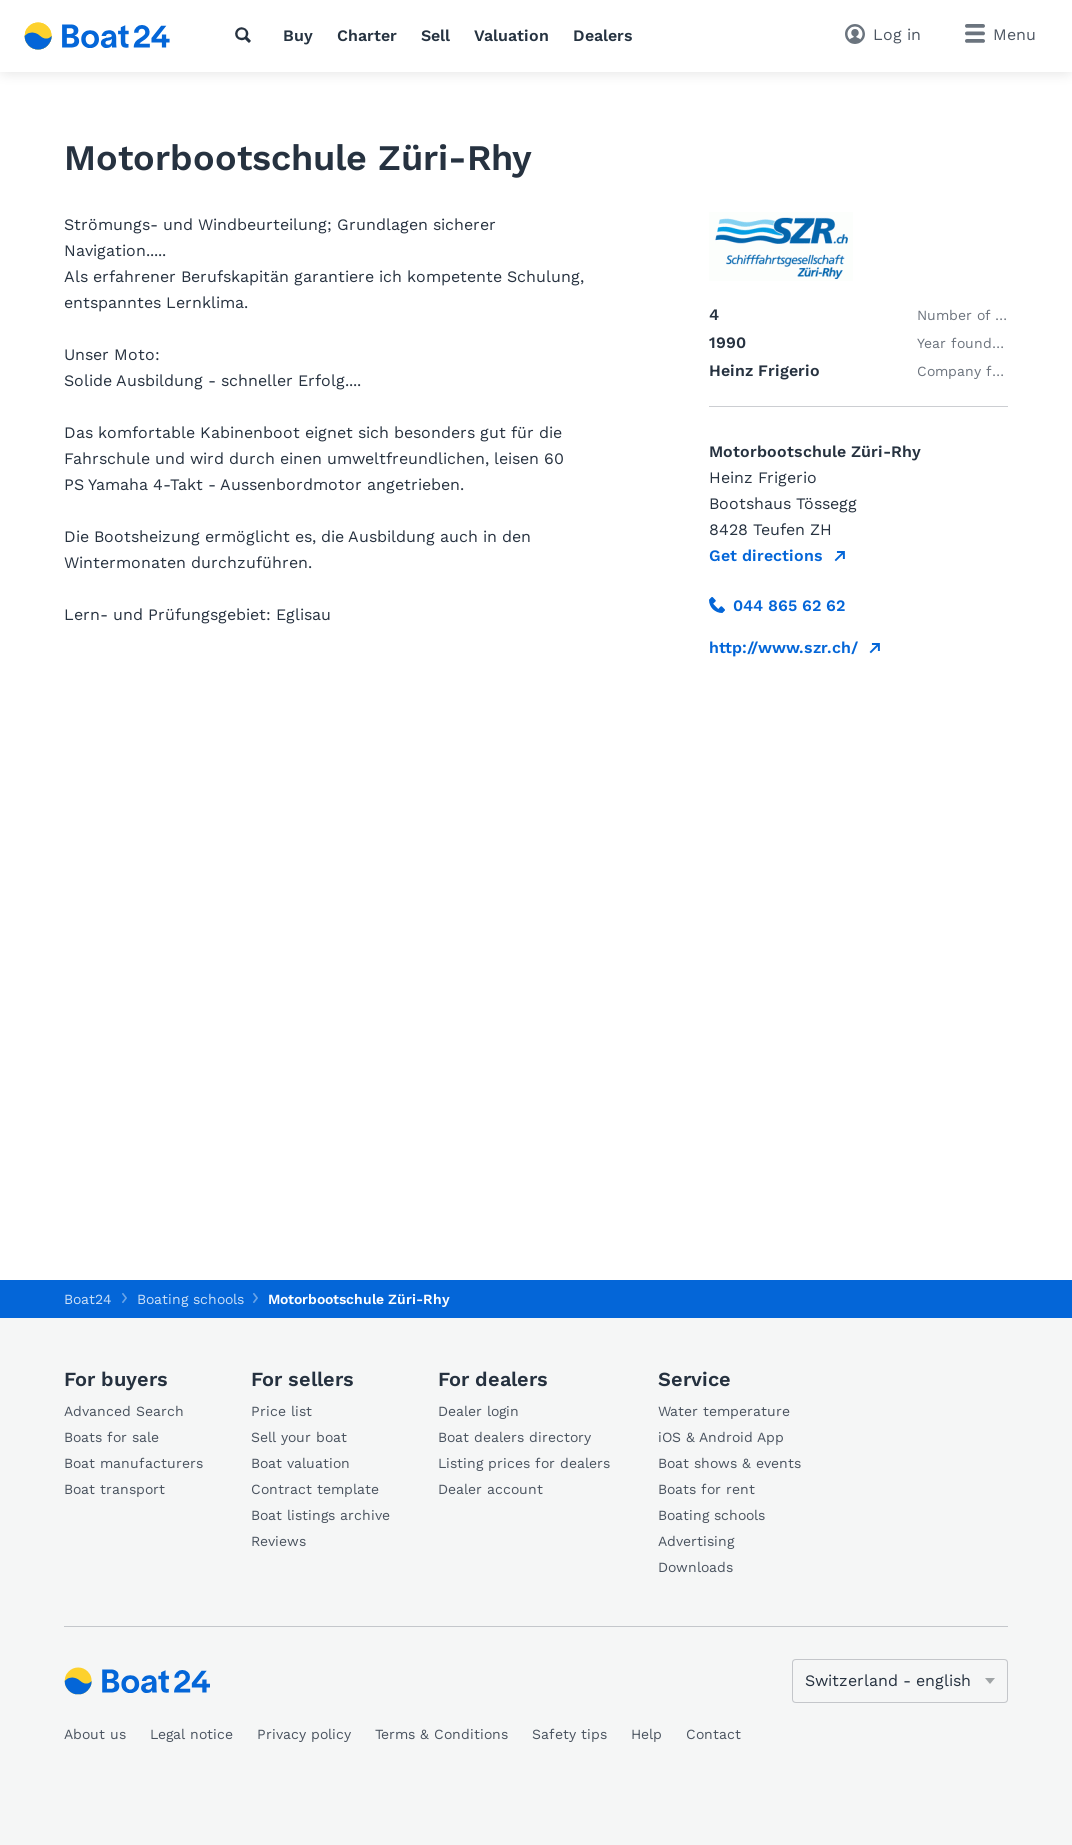  Describe the element at coordinates (298, 35) in the screenshot. I see `Buy` at that location.